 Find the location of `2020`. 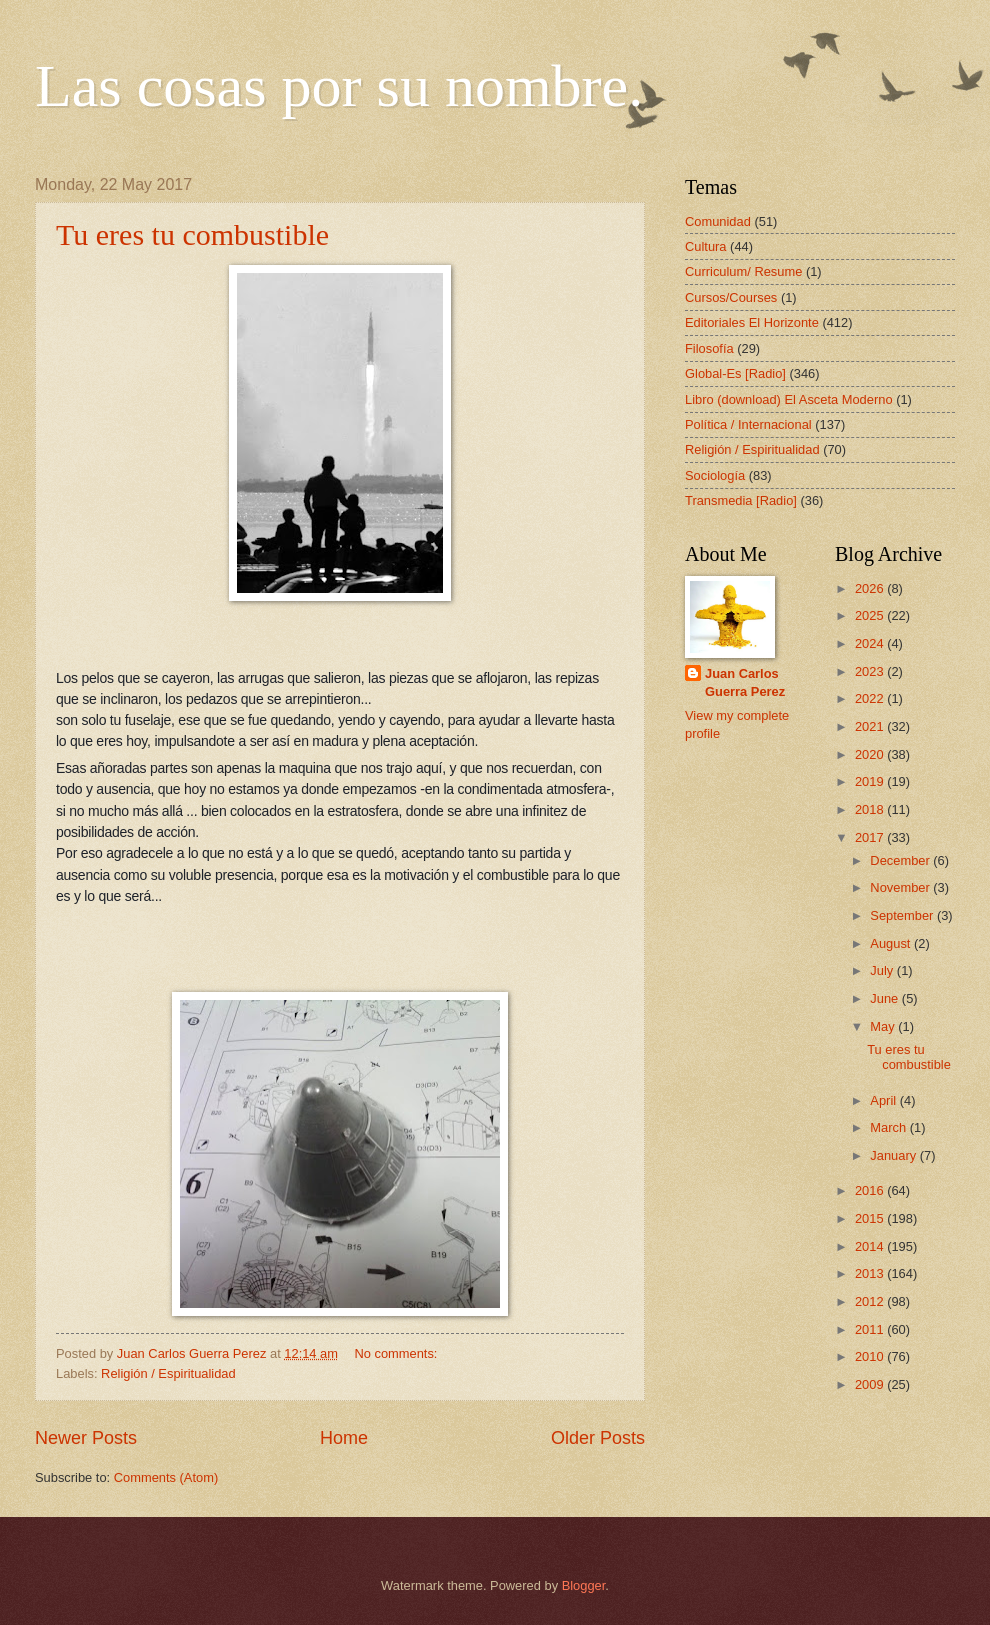

2020 is located at coordinates (871, 754).